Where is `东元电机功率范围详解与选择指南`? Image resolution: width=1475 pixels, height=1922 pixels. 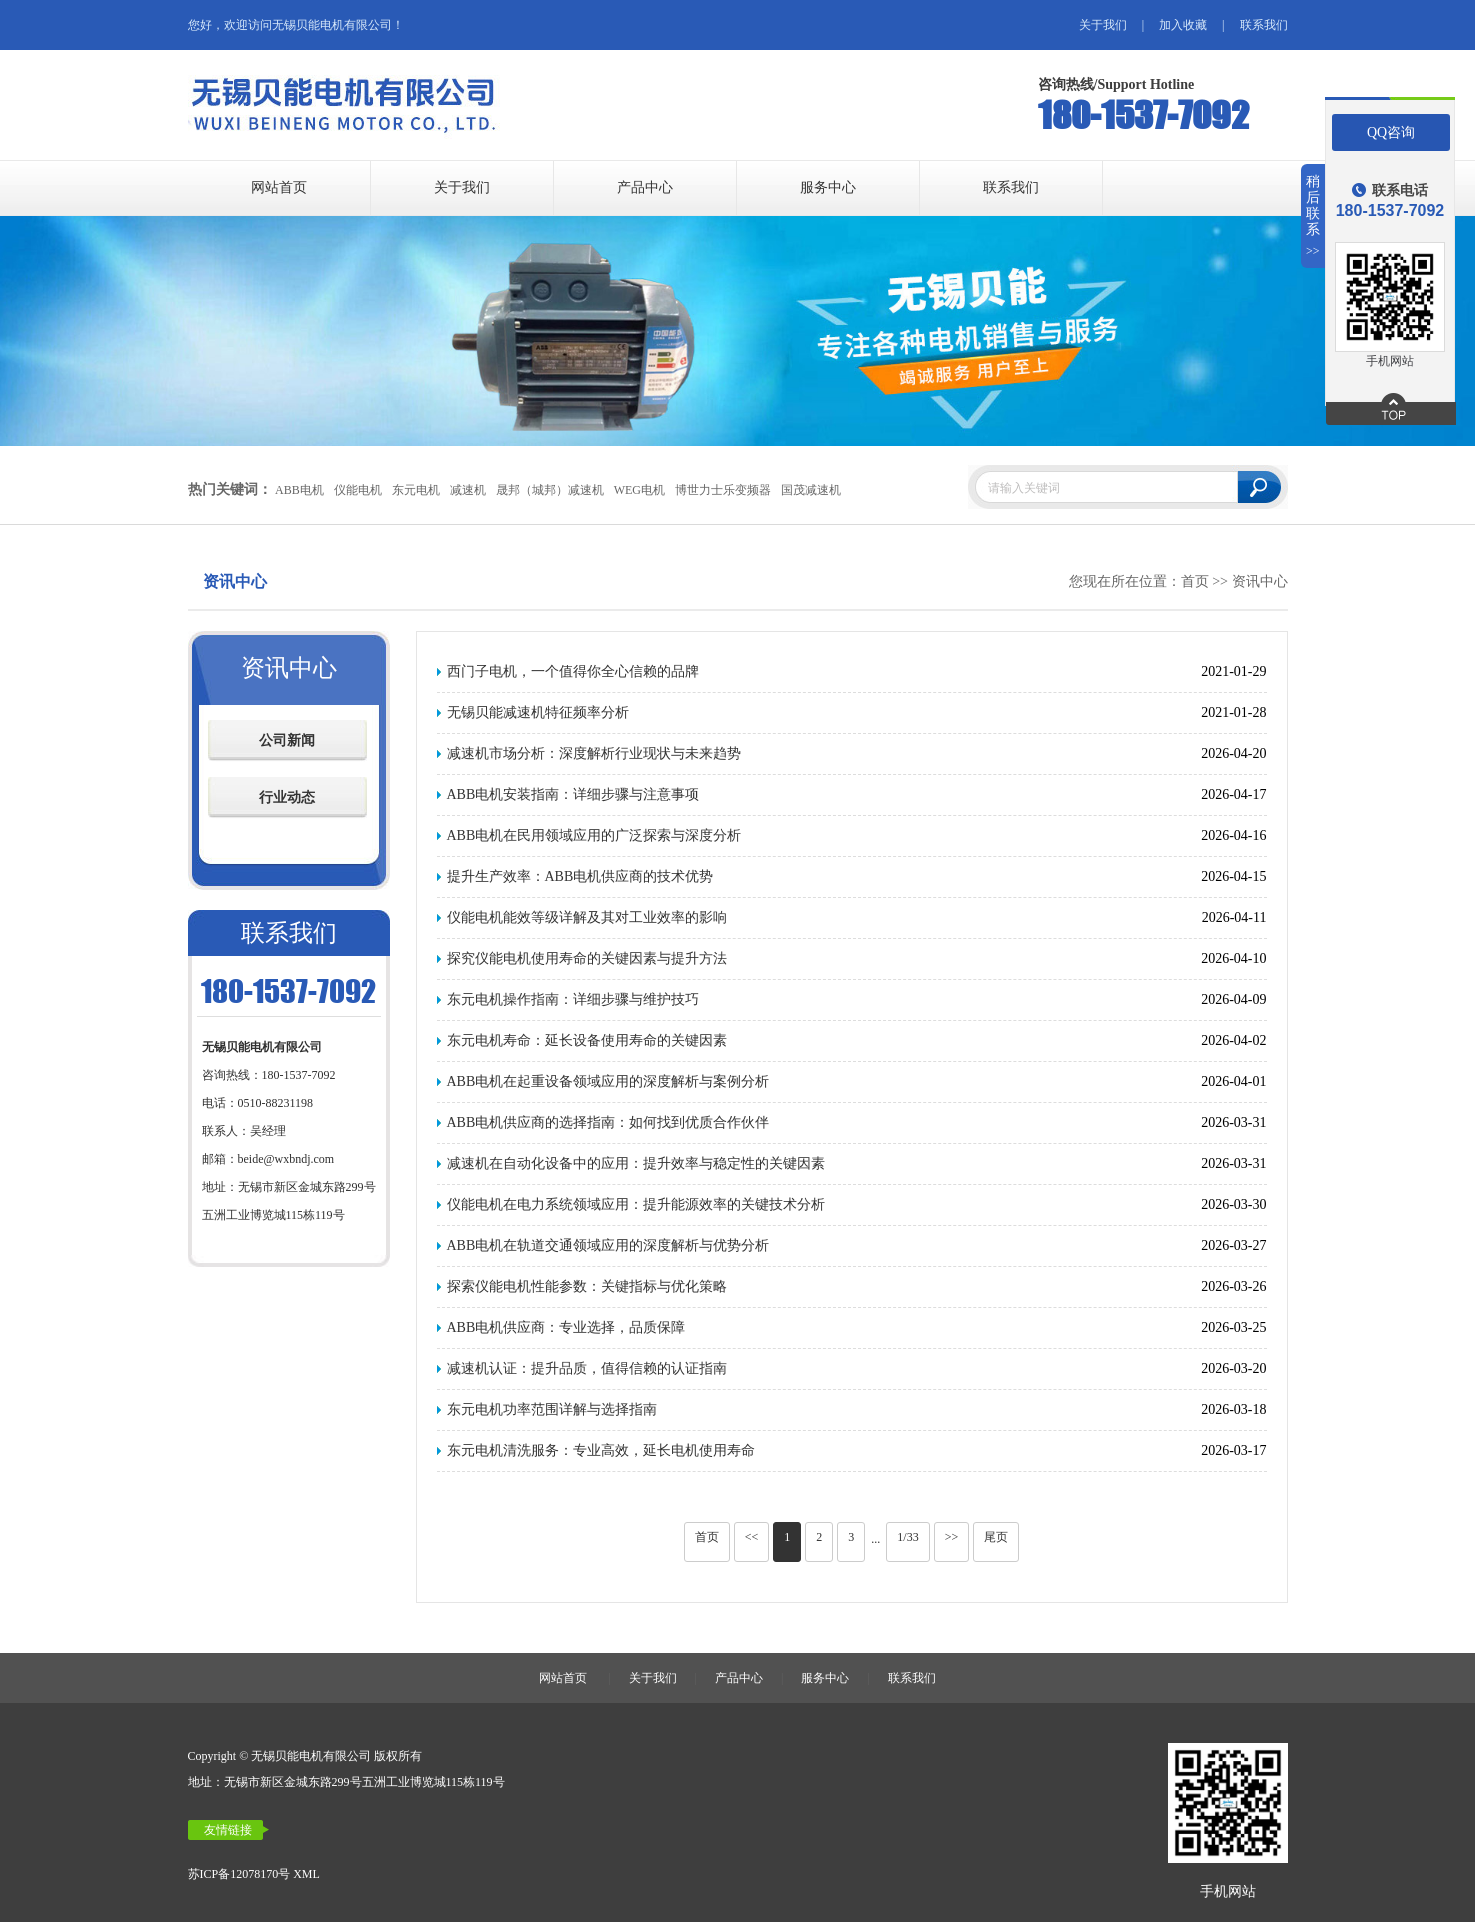
东元电机功率范围详解与选择指南 is located at coordinates (552, 1409).